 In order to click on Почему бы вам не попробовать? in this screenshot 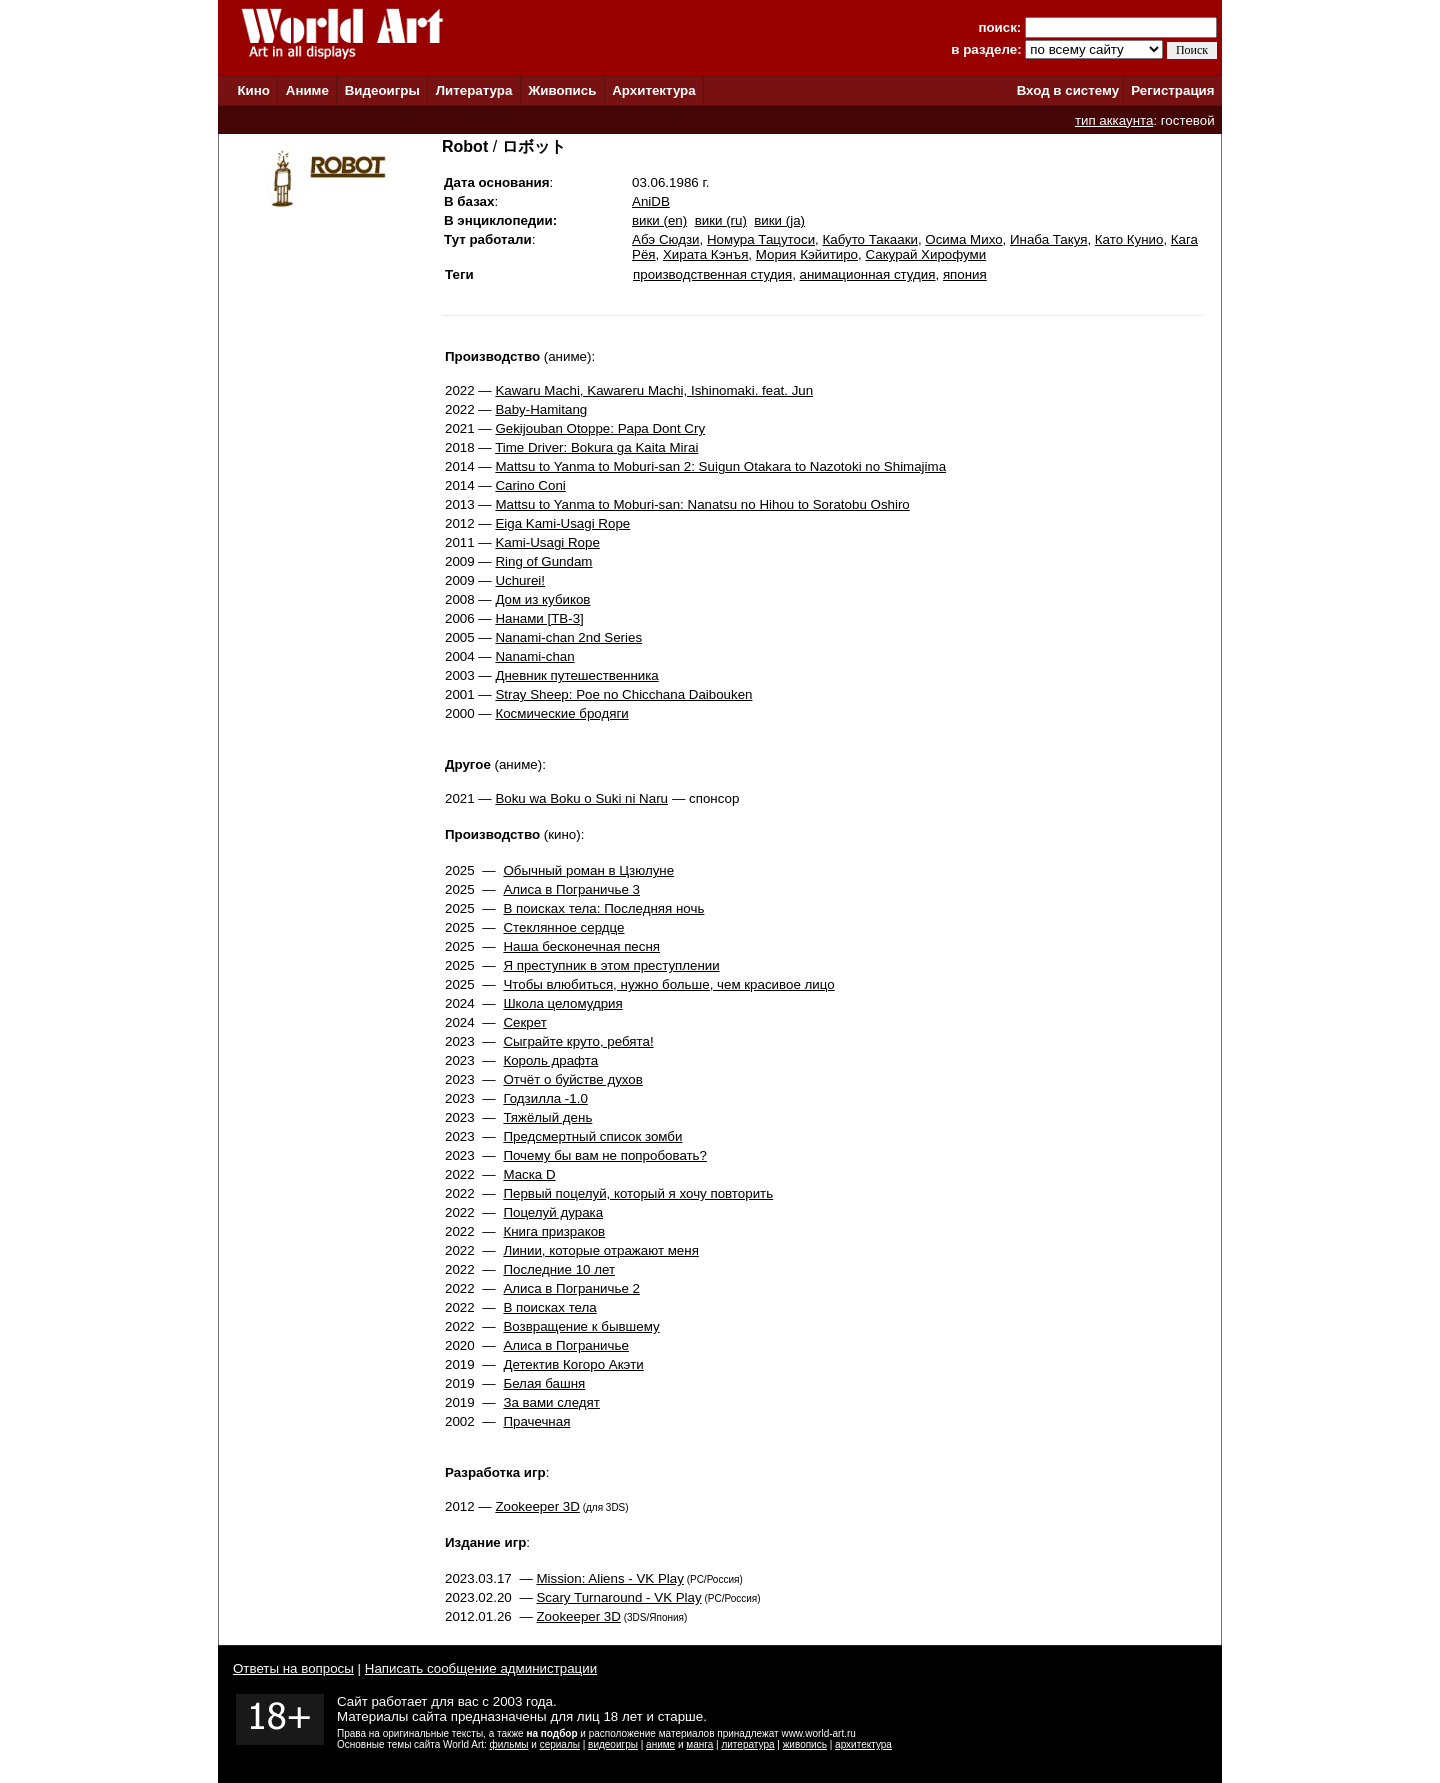, I will do `click(605, 1155)`.